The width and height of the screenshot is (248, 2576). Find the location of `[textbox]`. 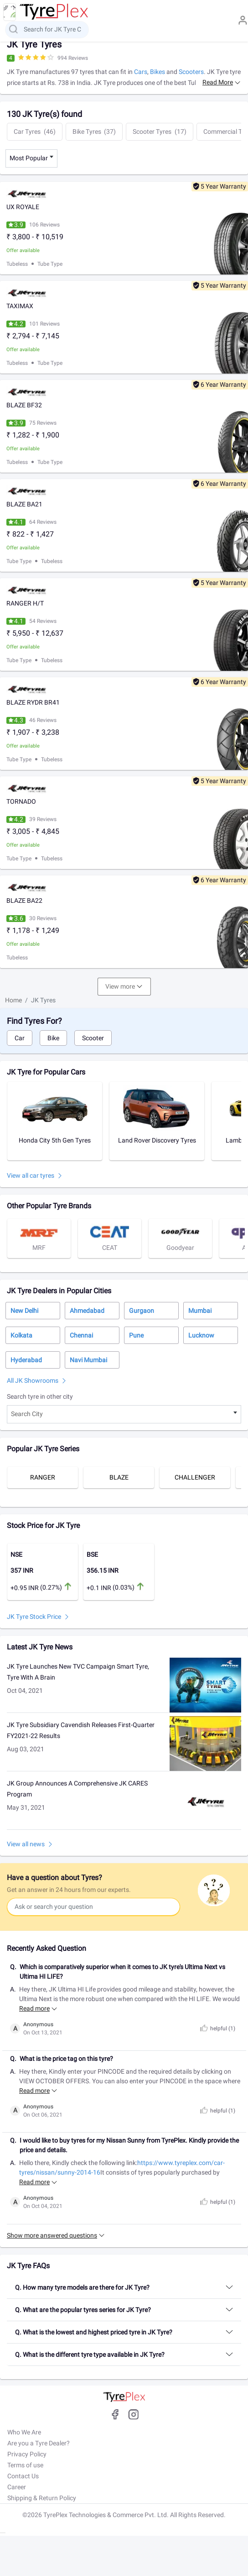

[textbox] is located at coordinates (124, 1414).